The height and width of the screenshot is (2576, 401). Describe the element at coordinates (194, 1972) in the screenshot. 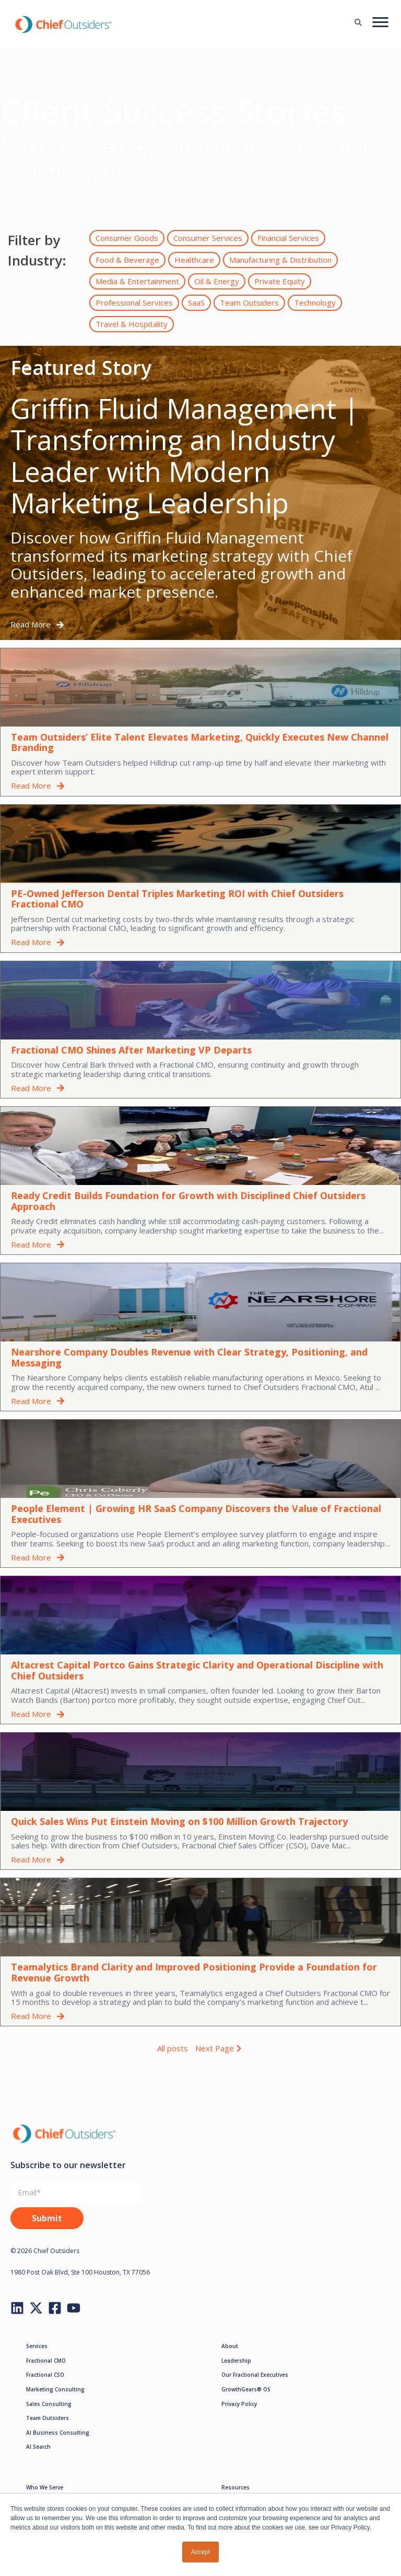

I see `Teamalytics Brand Clarity and Improved Positioning Provide a Foundation for Revenue Growth` at that location.